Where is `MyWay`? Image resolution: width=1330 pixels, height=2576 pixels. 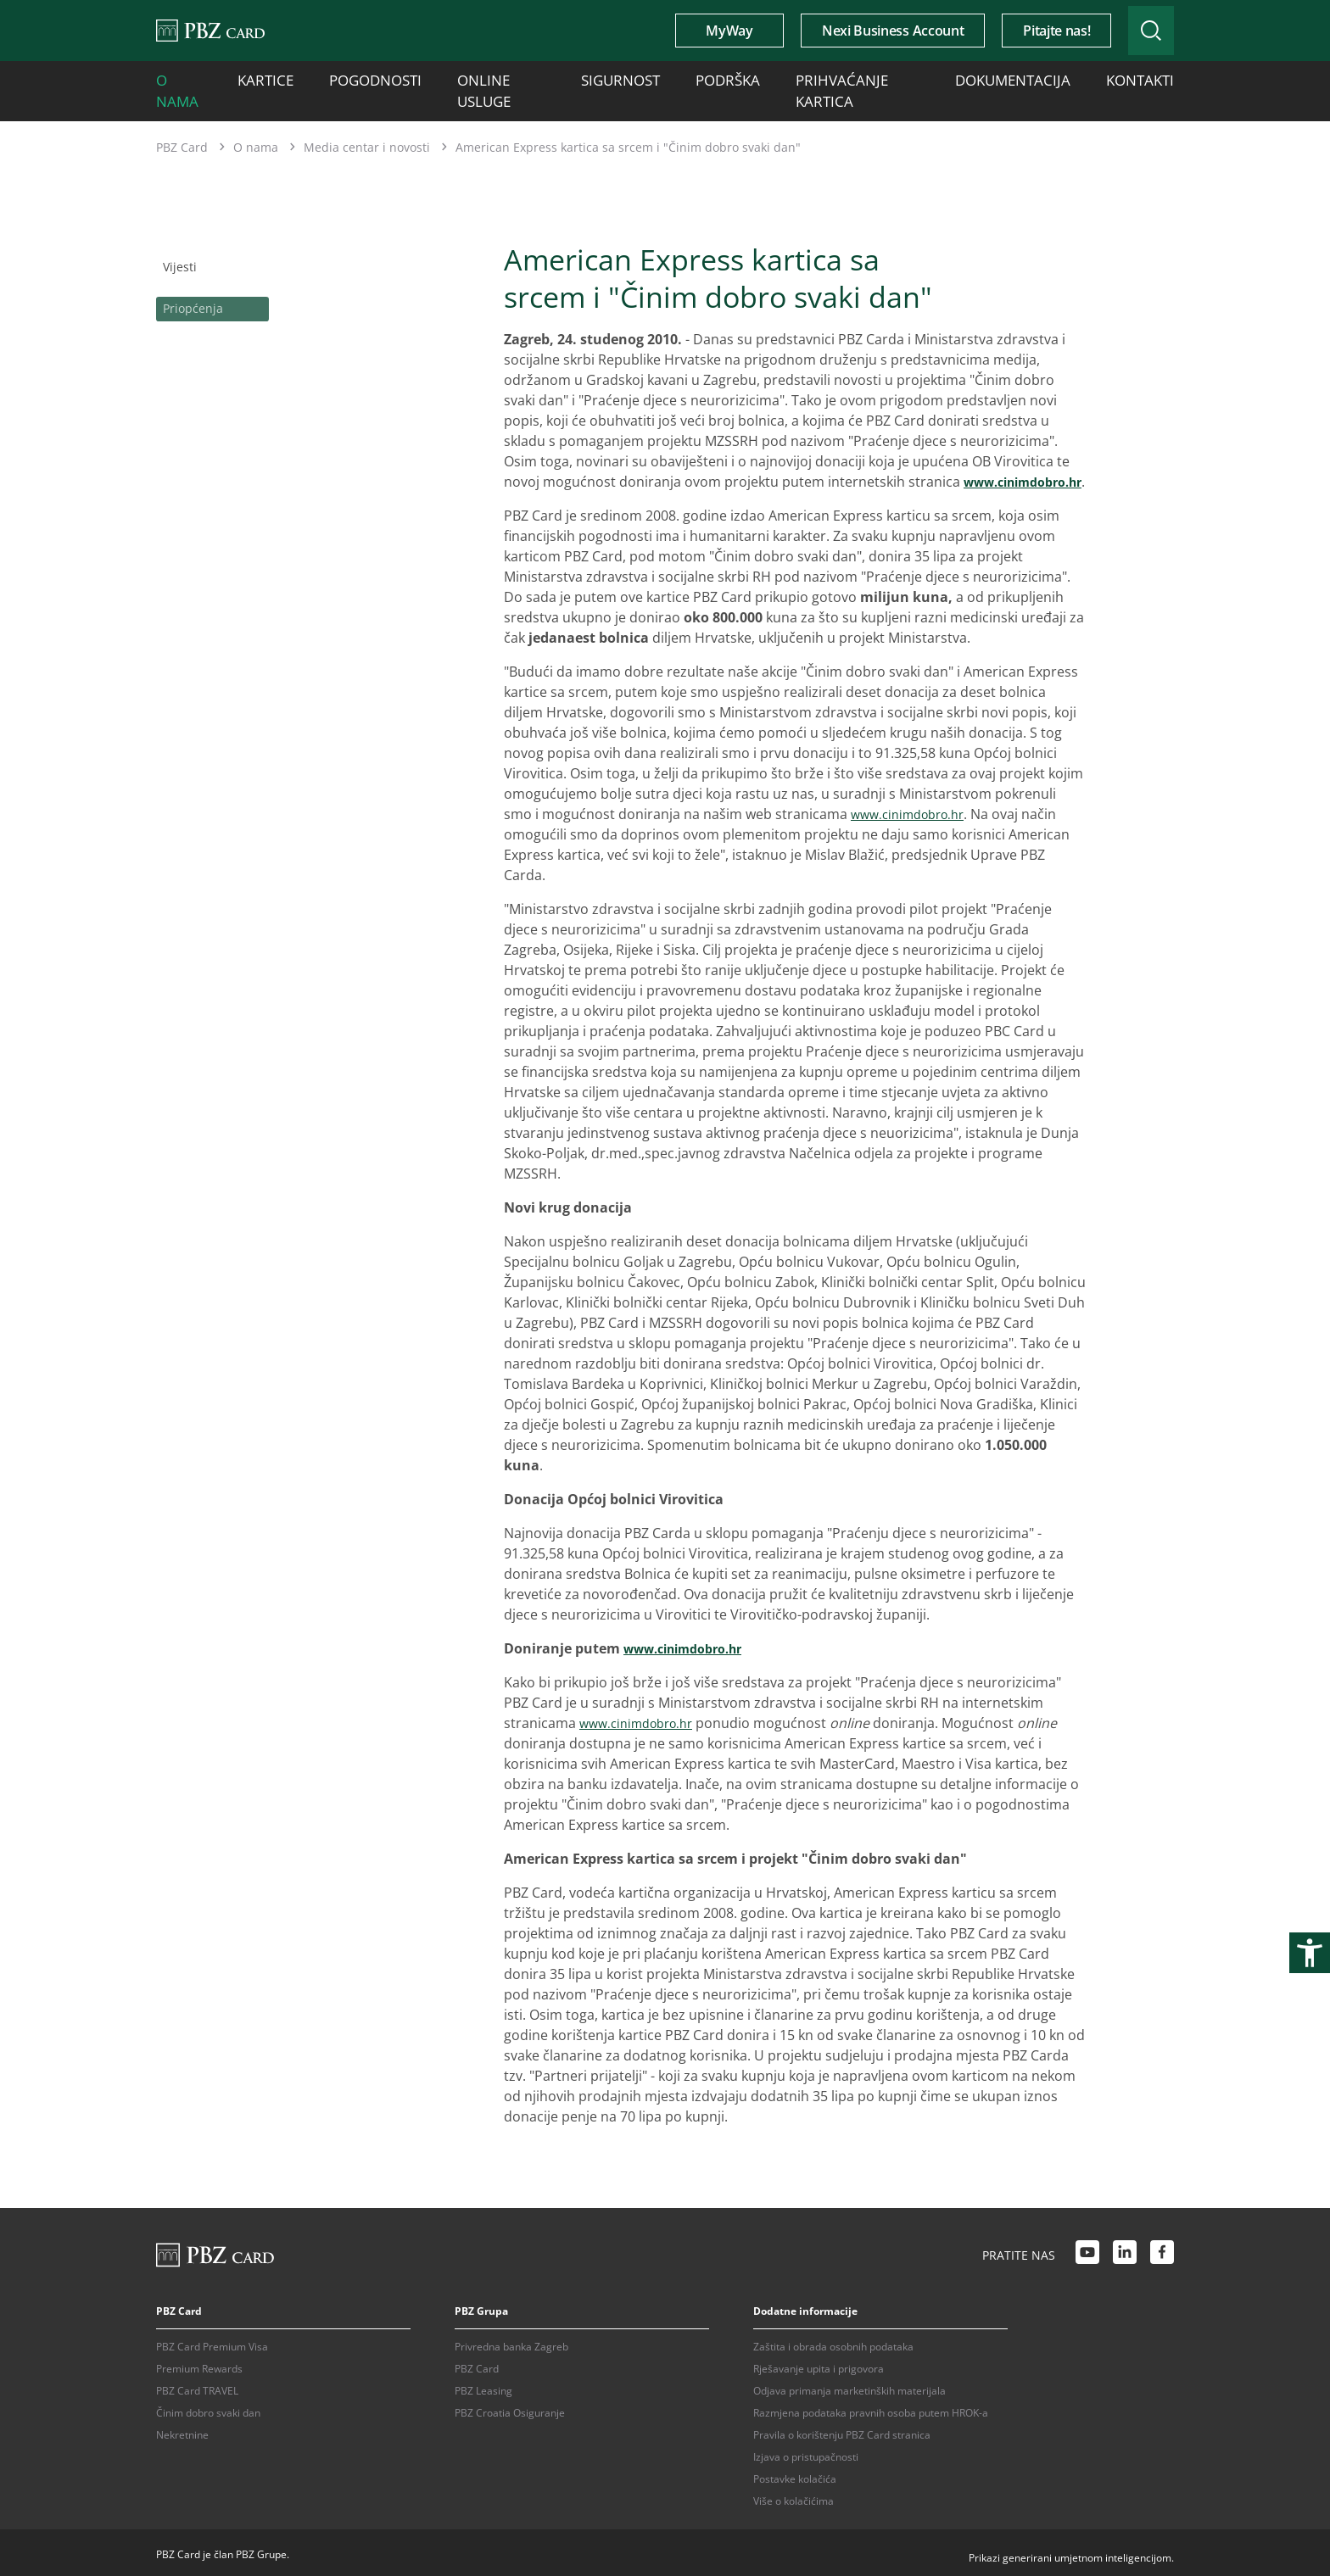 MyWay is located at coordinates (695, 30).